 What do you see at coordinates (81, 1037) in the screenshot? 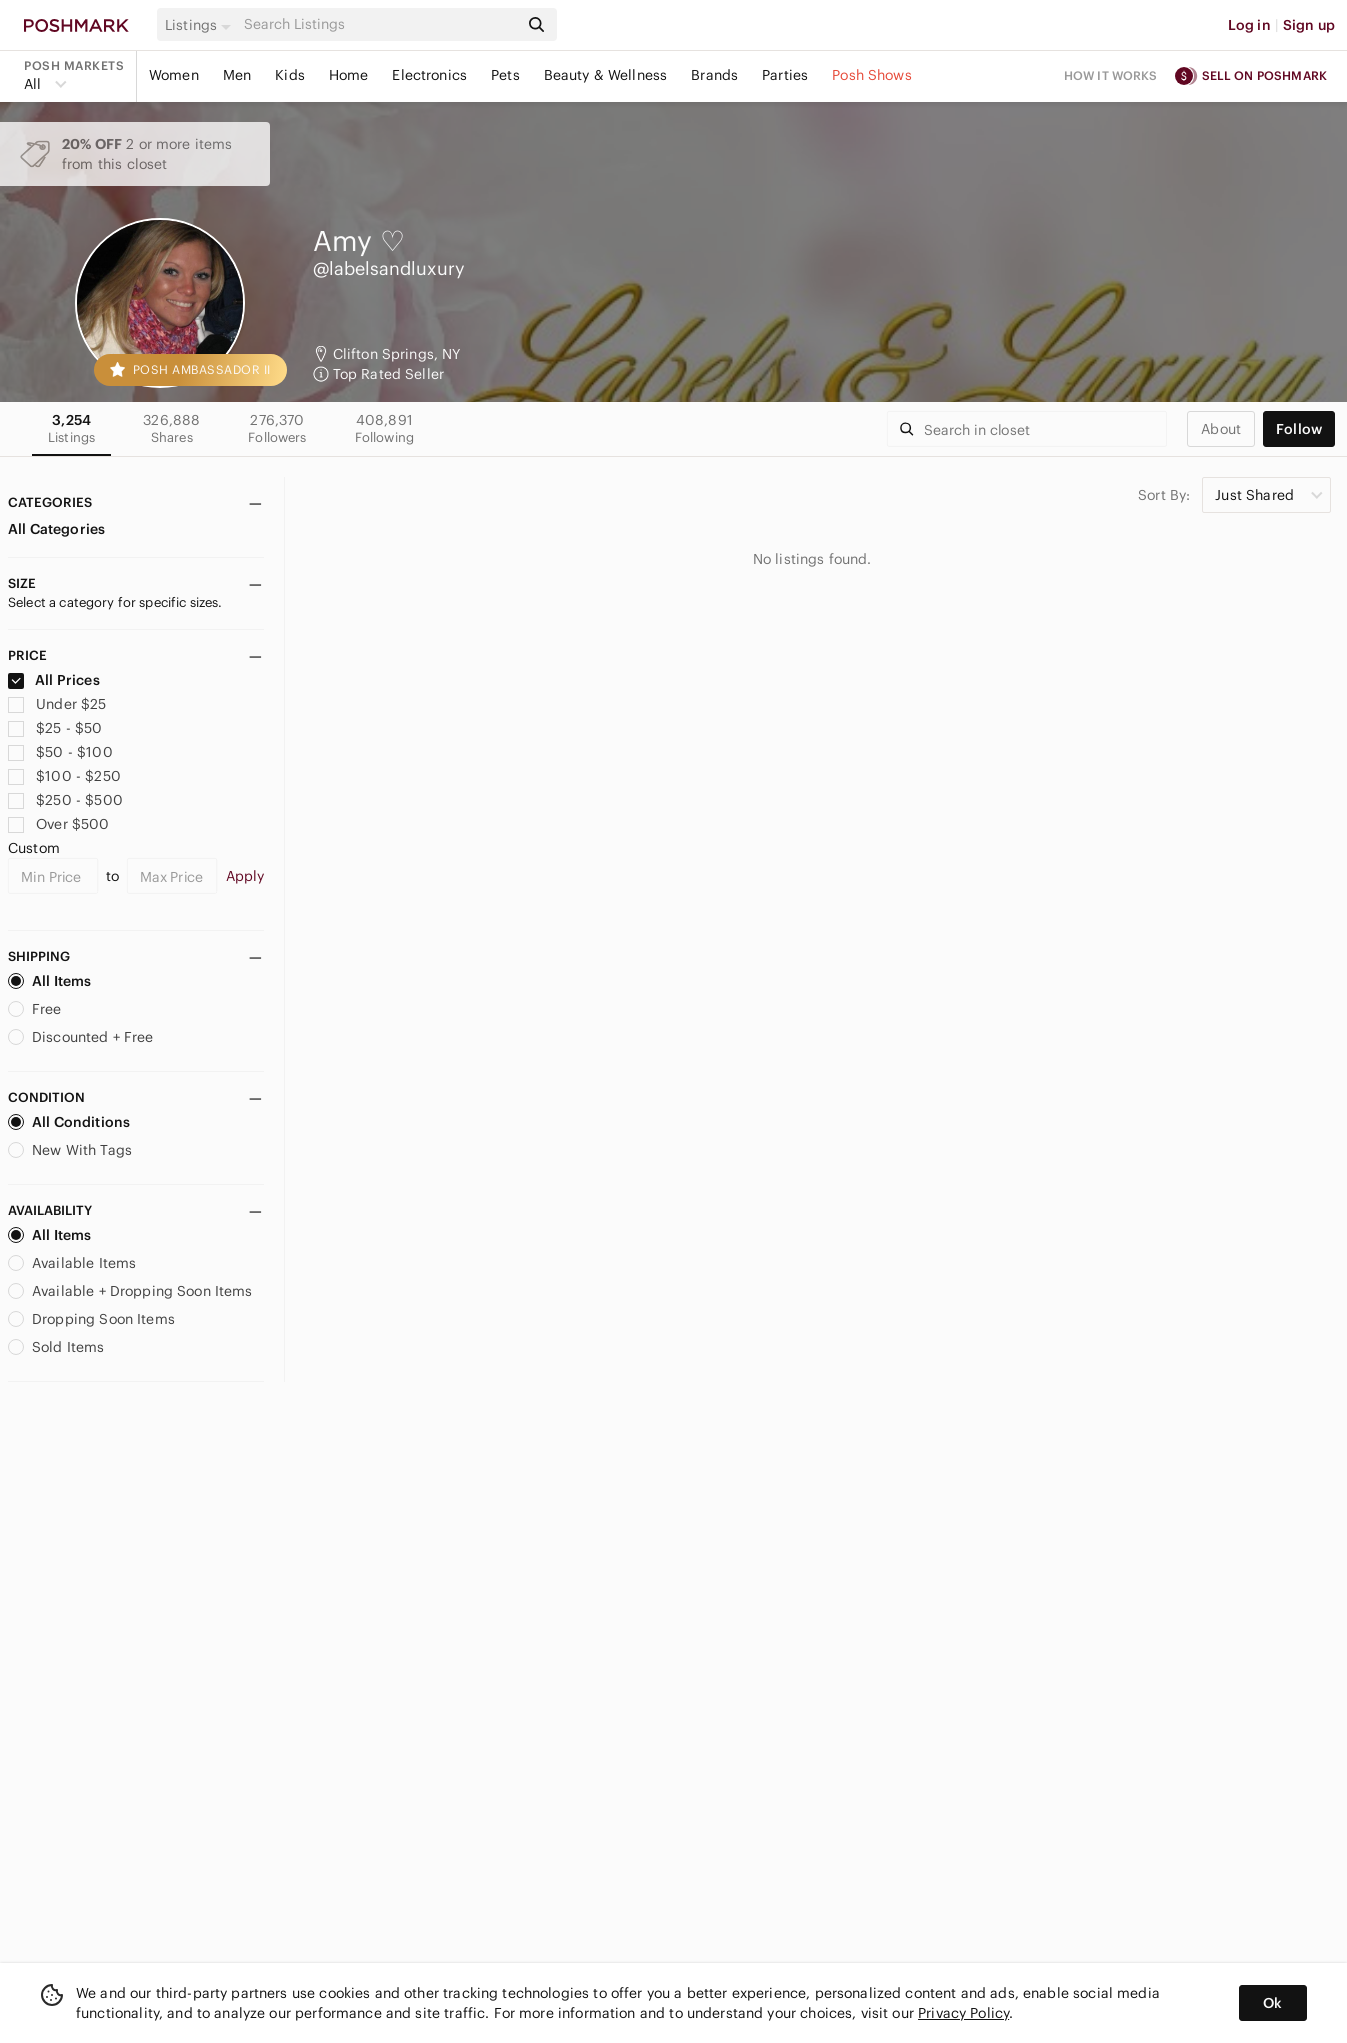
I see `Discounted + Free` at bounding box center [81, 1037].